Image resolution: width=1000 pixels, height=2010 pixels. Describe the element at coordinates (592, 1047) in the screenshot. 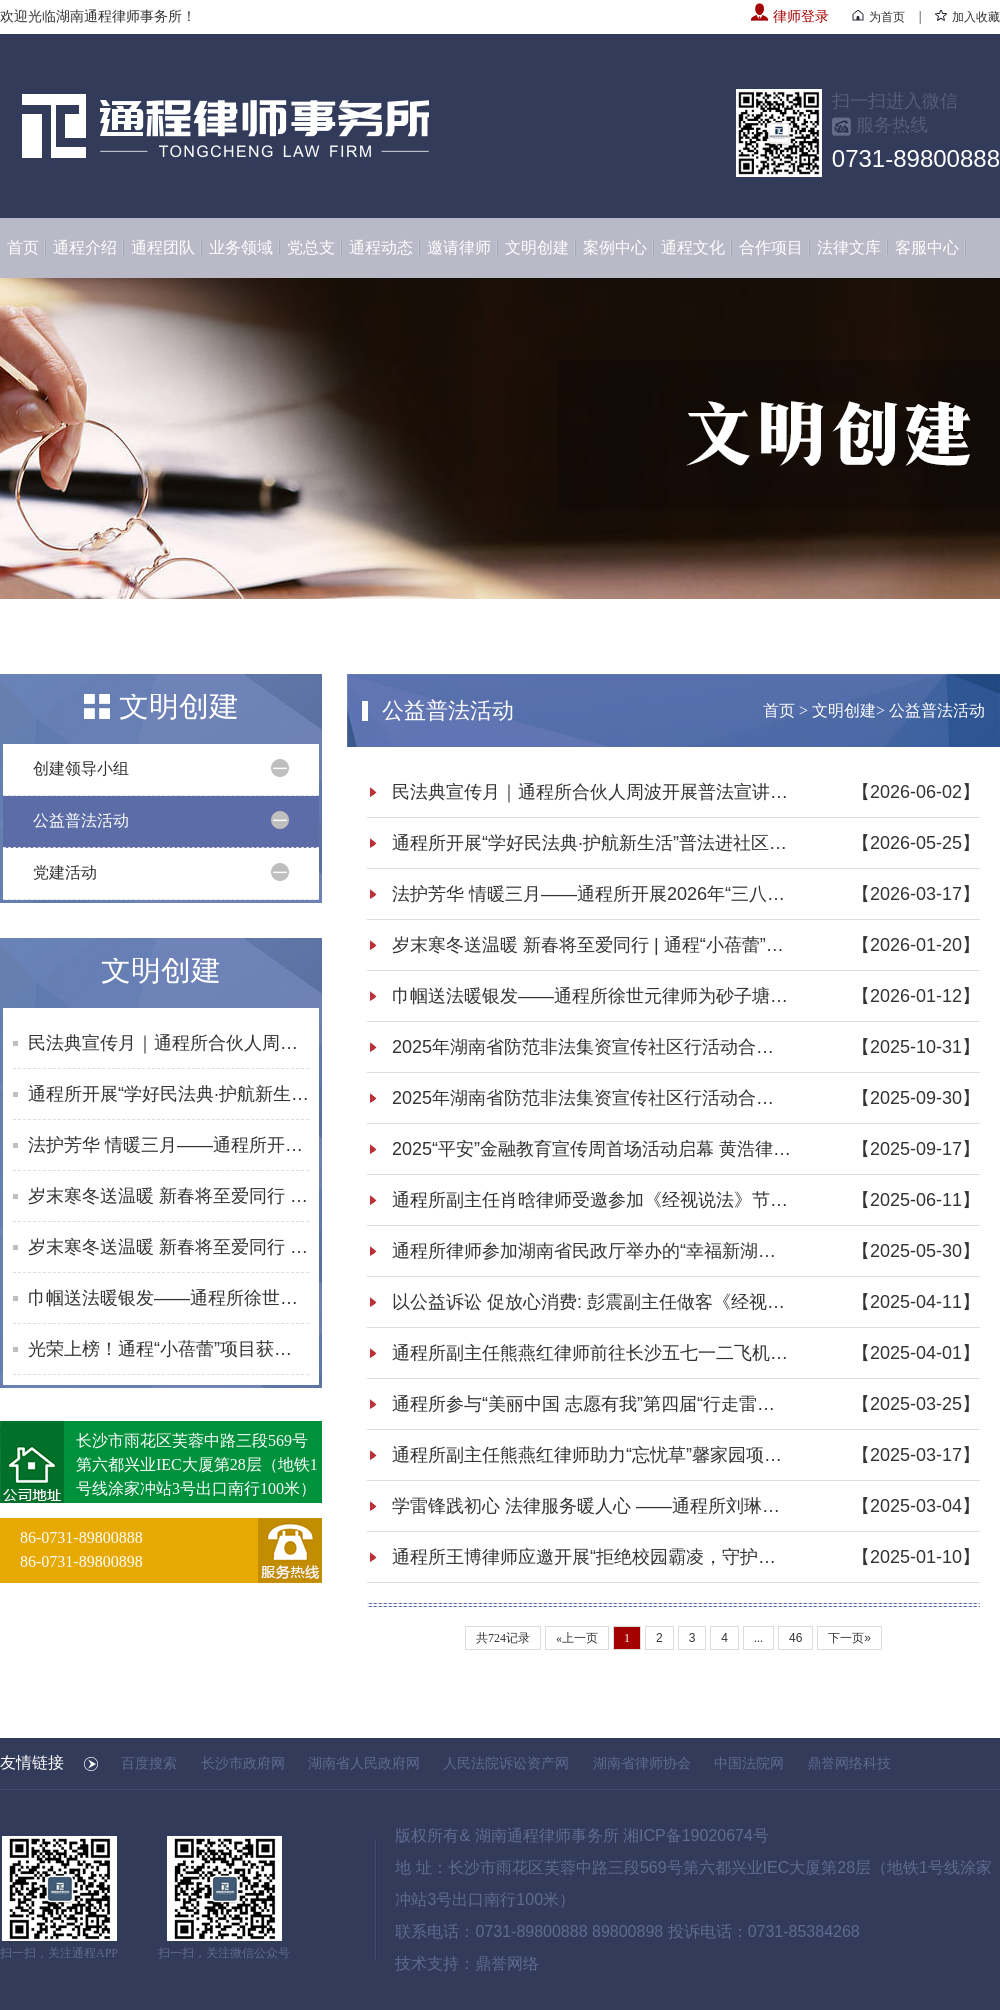

I see `2025年湖南省防范非法集资宣传社区行活动合集（10月）` at that location.